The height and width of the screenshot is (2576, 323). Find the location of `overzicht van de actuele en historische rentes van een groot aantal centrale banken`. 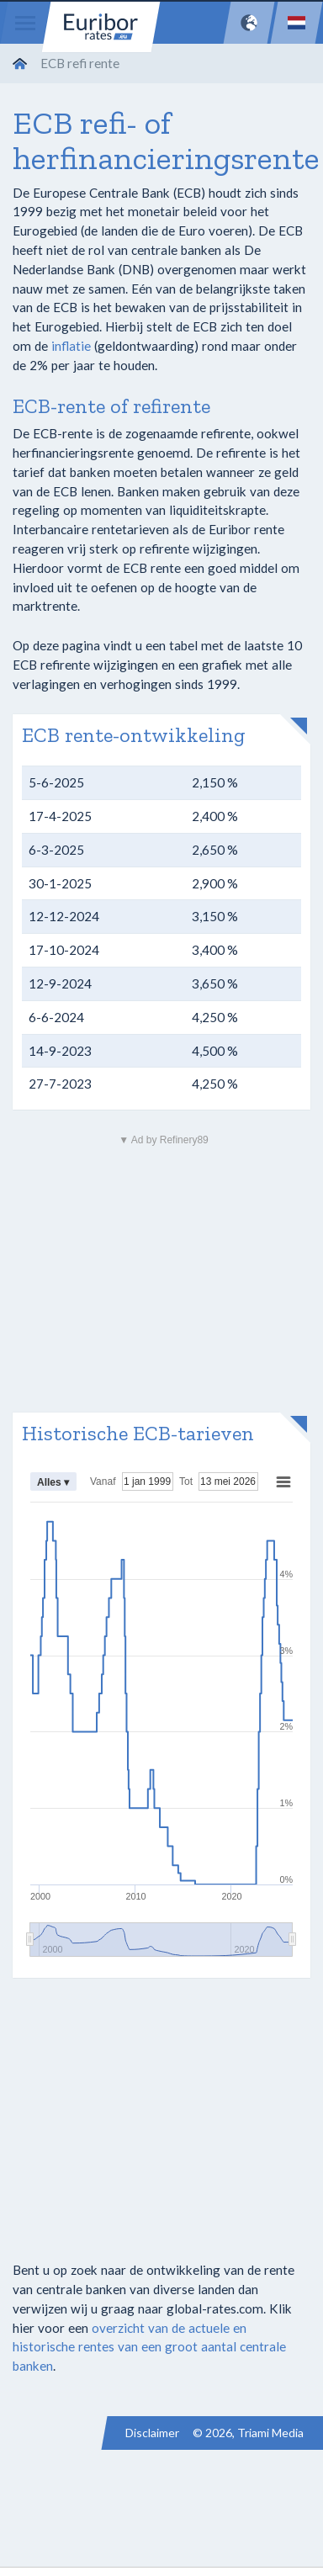

overzicht van de actuele en historische rentes van een groot aantal centrale banken is located at coordinates (149, 2347).